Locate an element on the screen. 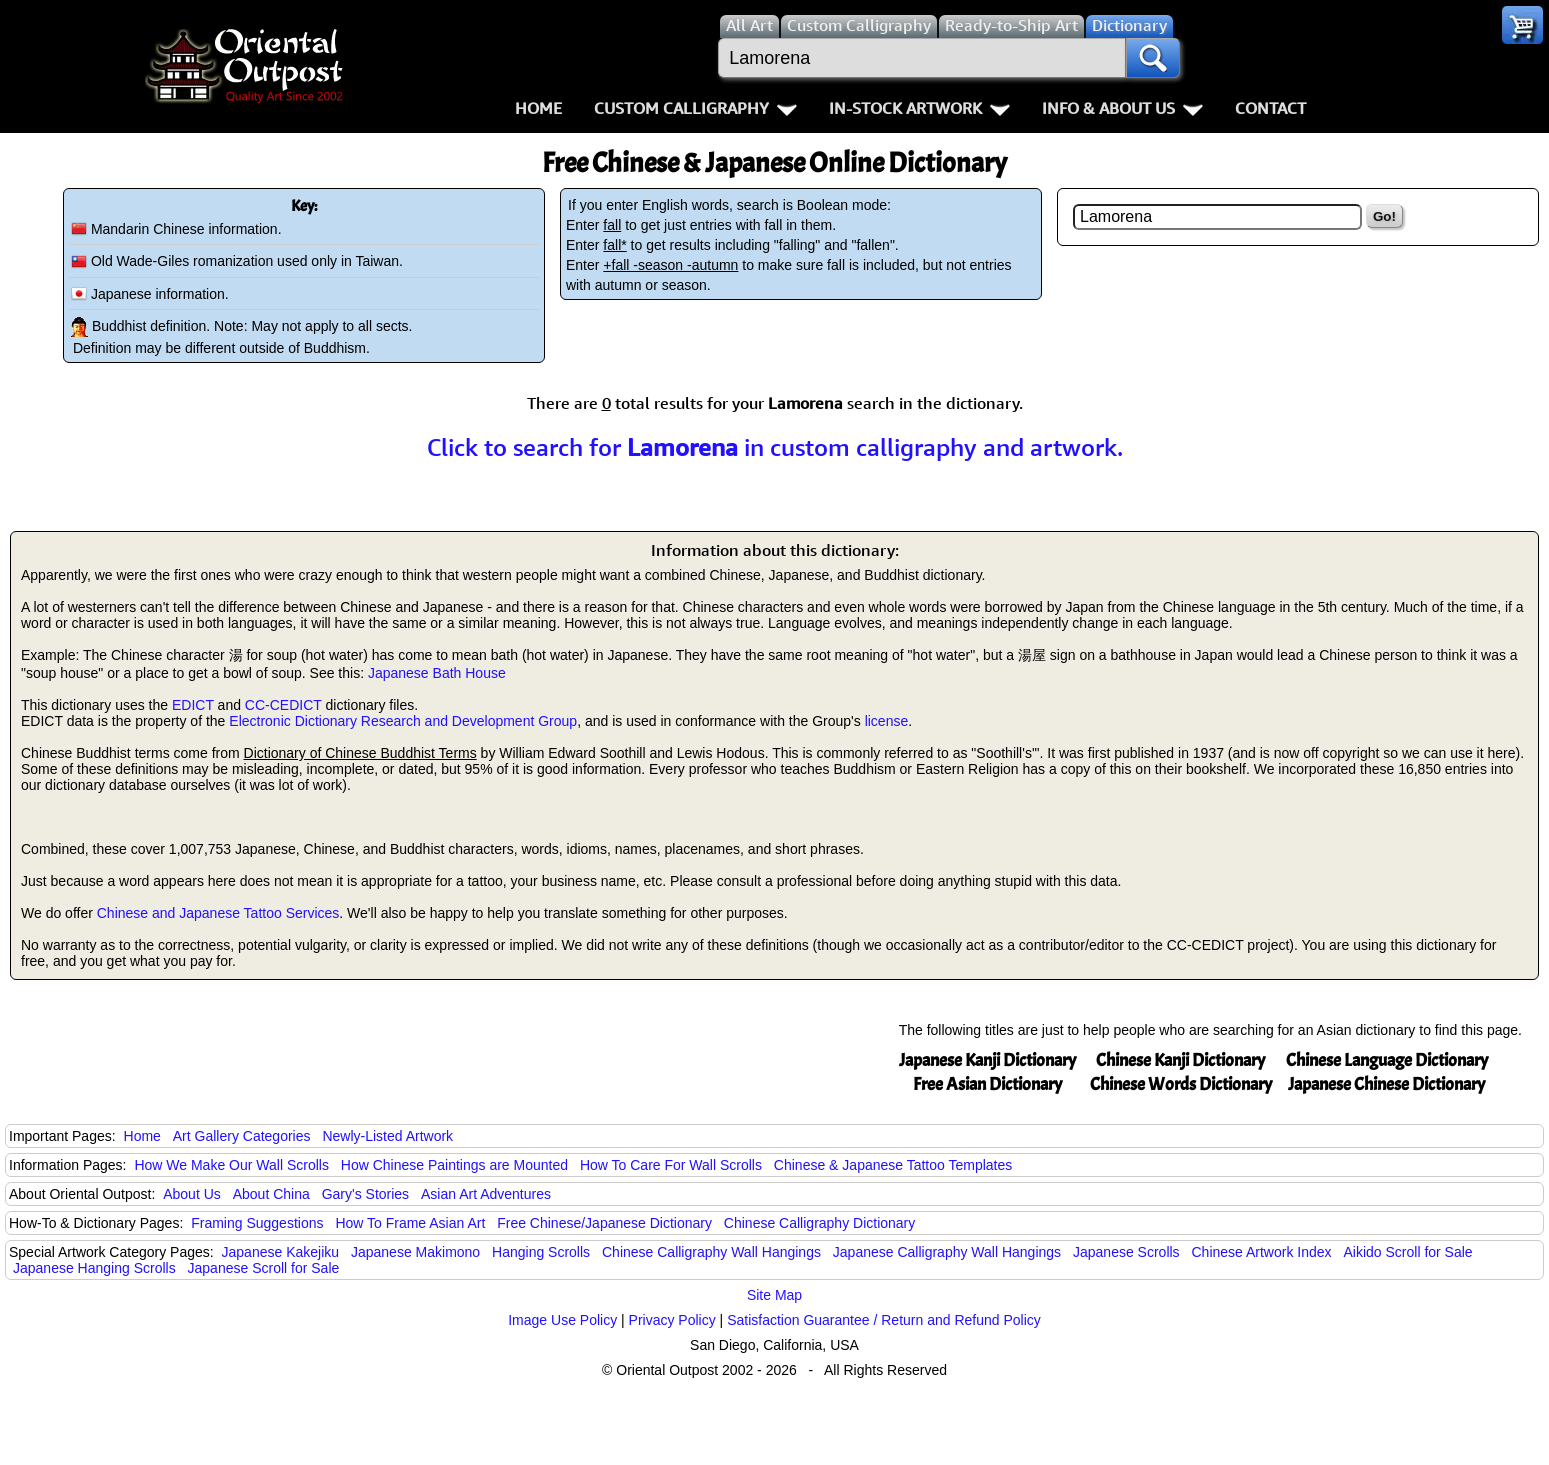 This screenshot has height=1465, width=1549. Contact is located at coordinates (1270, 108).